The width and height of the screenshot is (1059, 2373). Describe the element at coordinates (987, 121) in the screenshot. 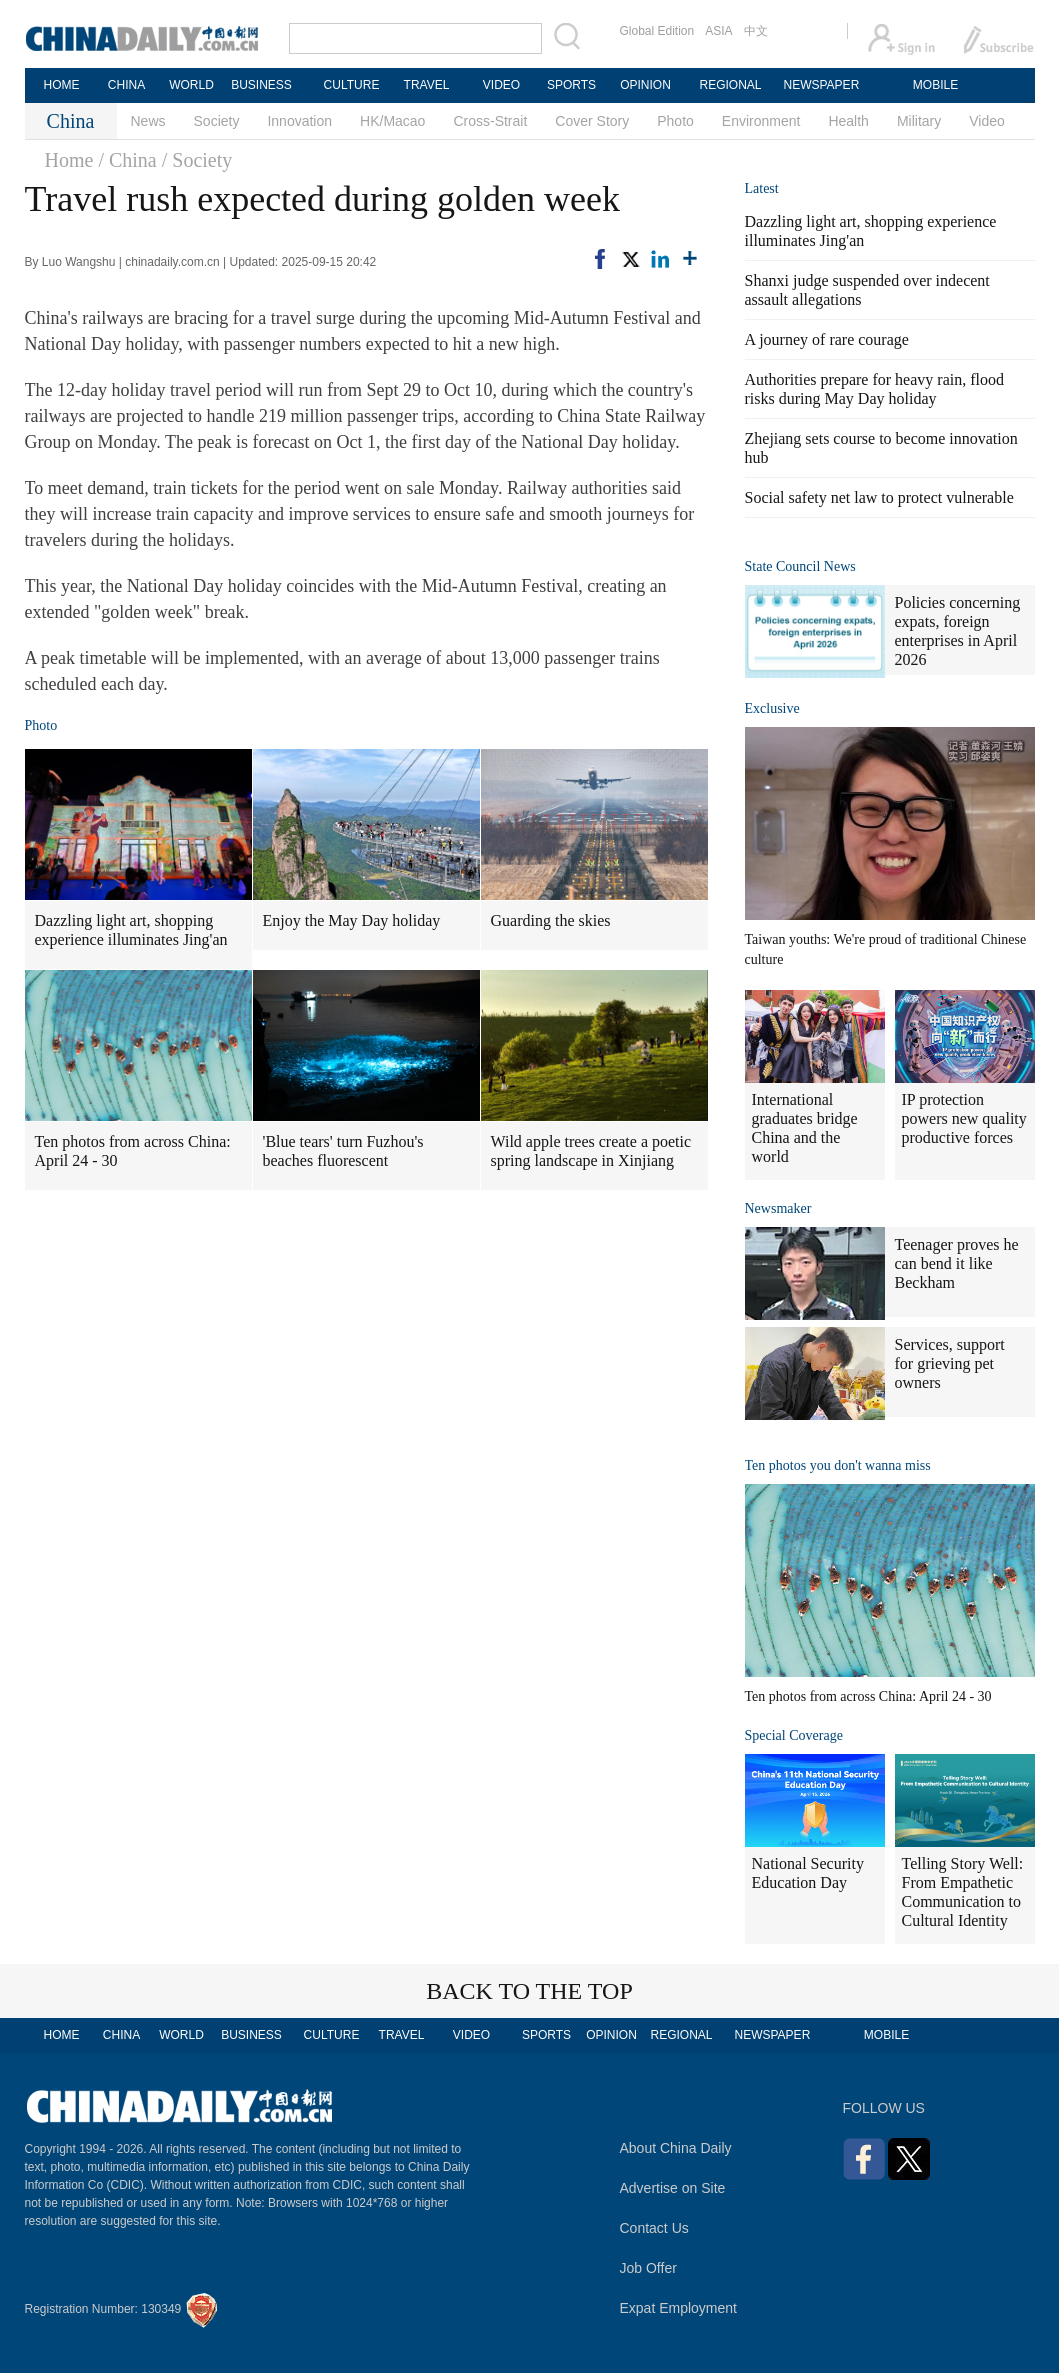

I see `Video` at that location.